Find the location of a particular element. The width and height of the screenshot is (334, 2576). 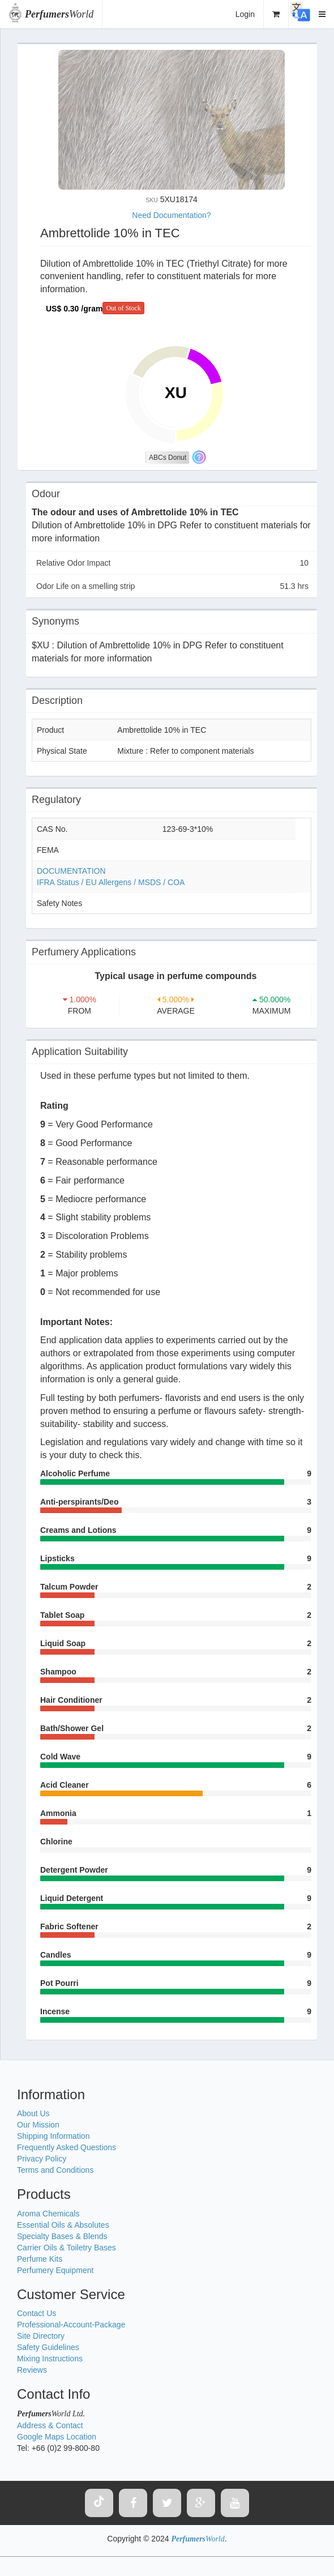

Perfumery Equipment is located at coordinates (55, 2270).